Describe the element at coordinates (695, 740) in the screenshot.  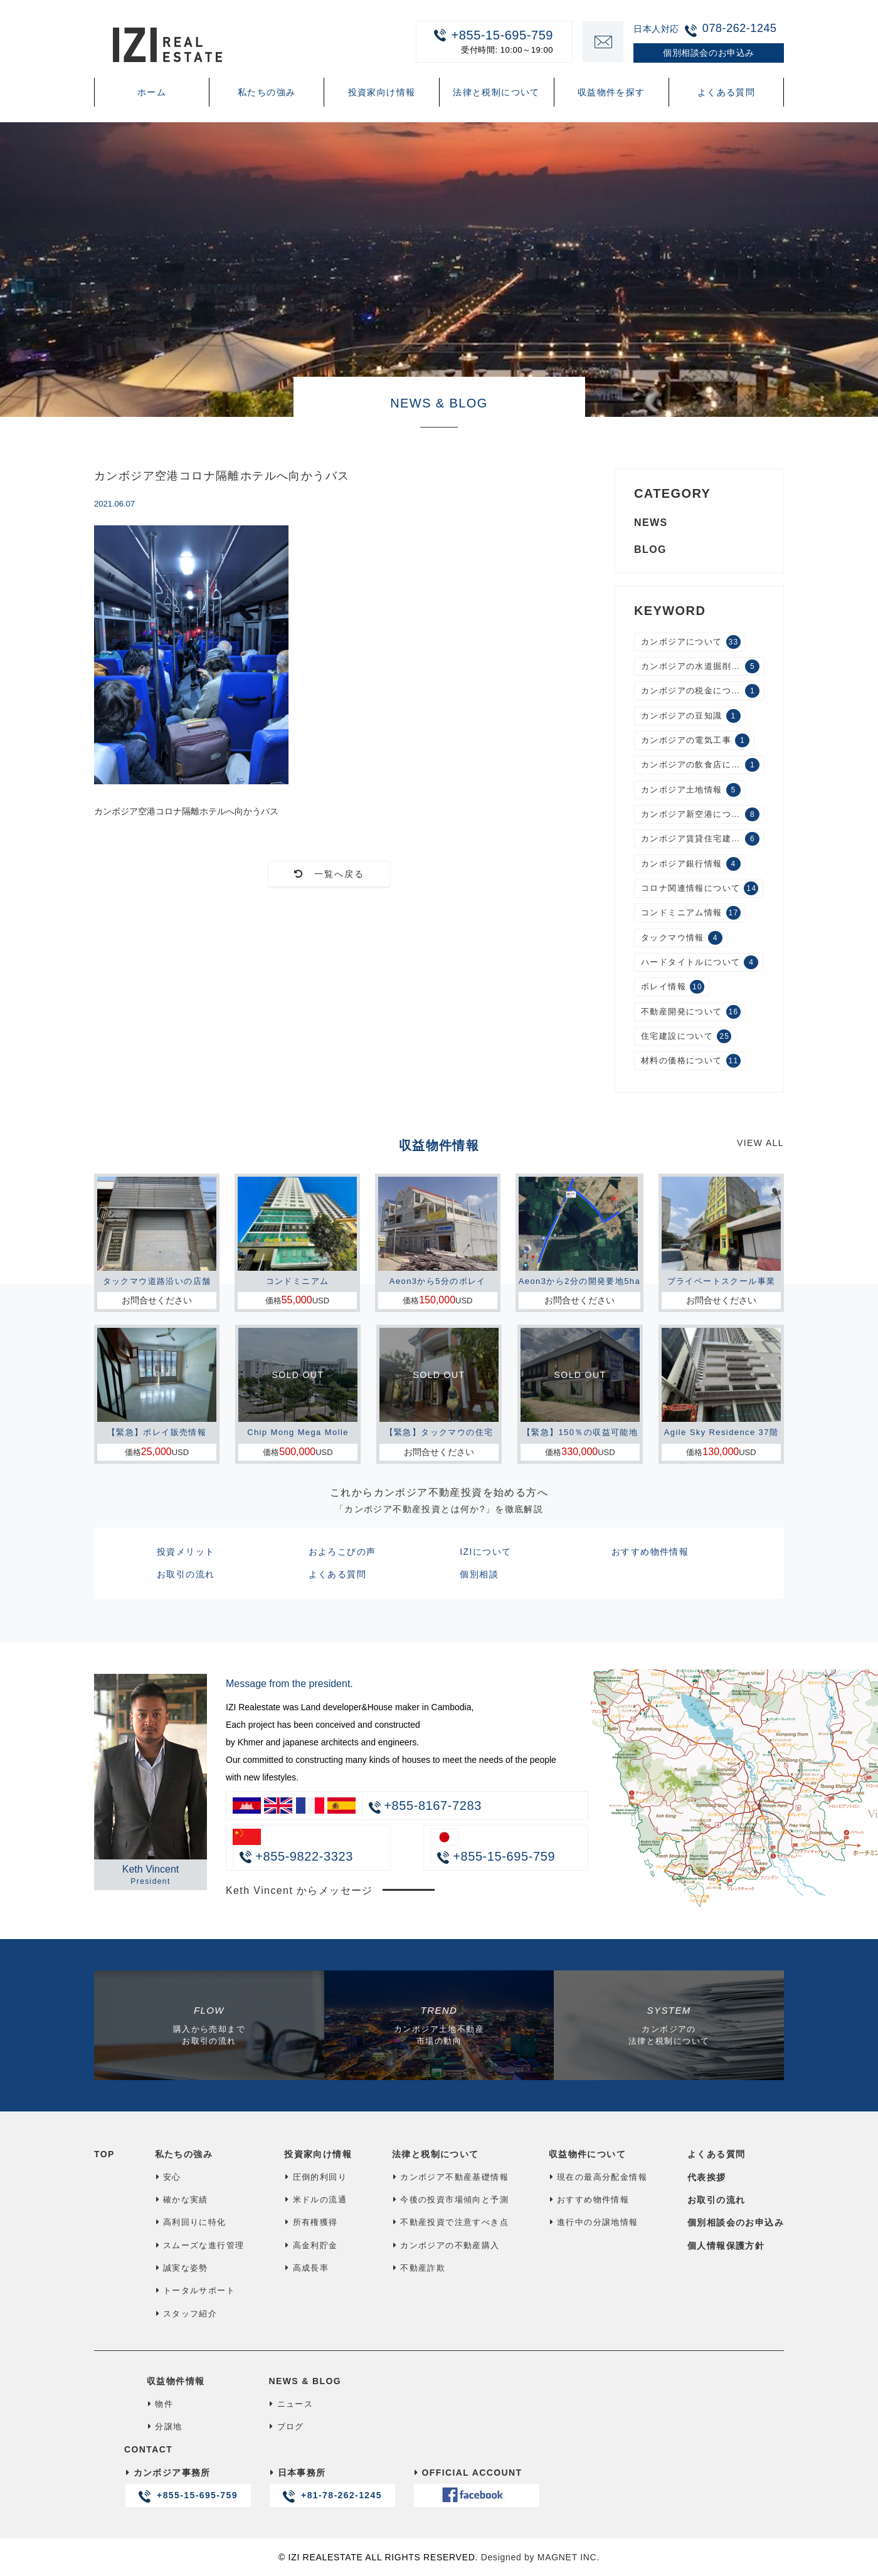
I see `カンボジアの電気工事` at that location.